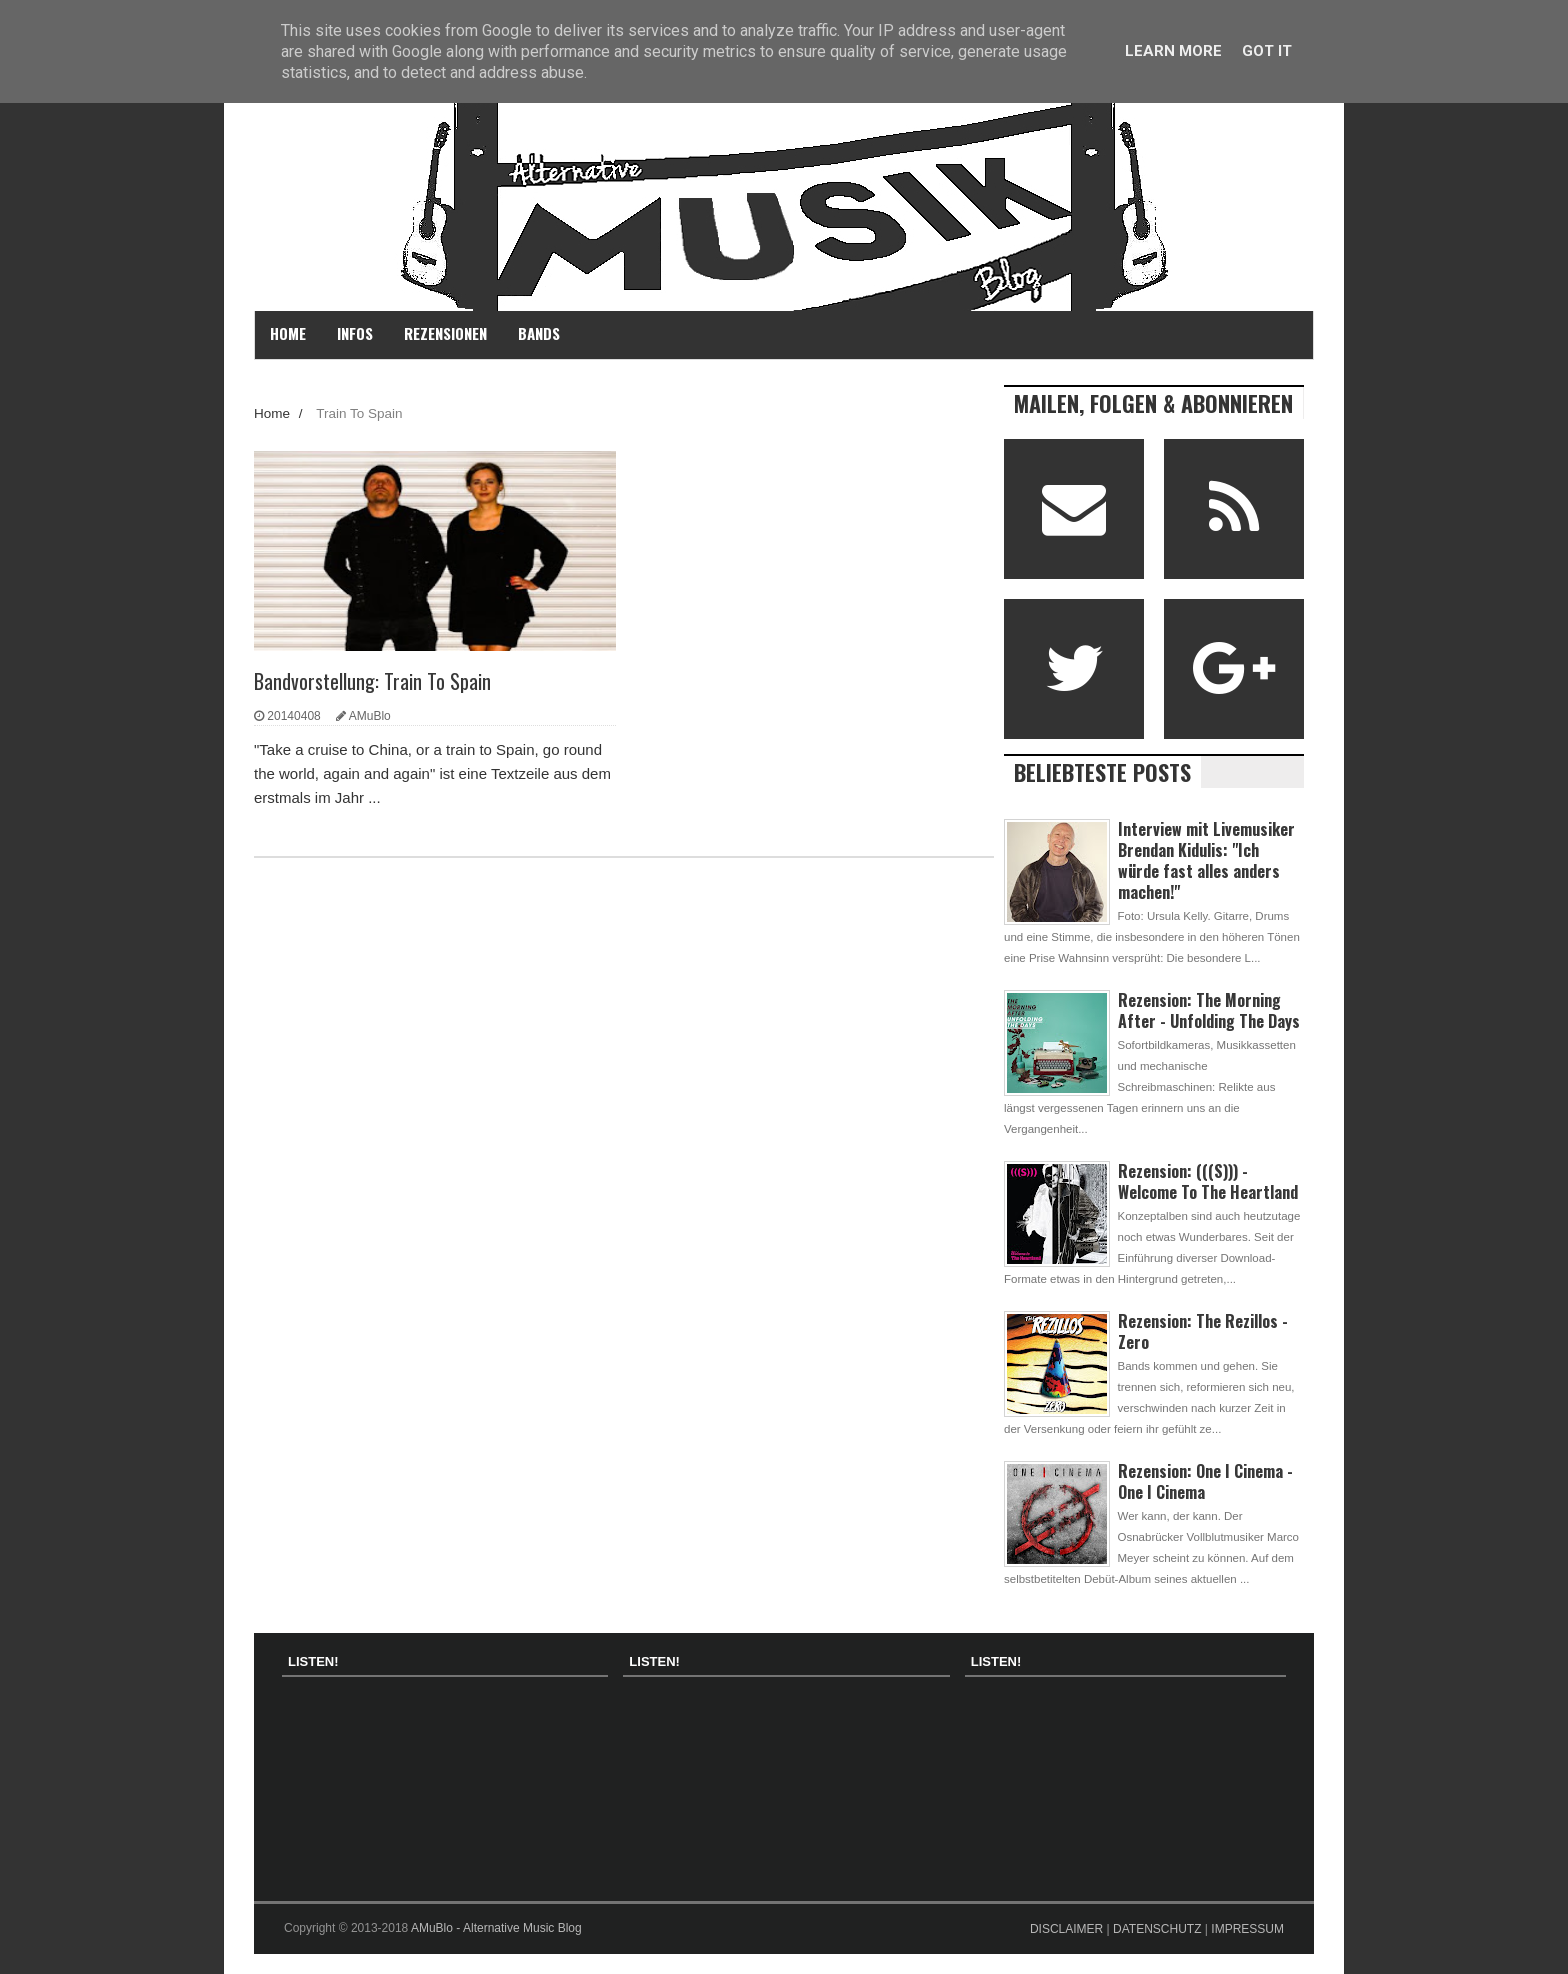  Describe the element at coordinates (1066, 1929) in the screenshot. I see `DISCLAIMER` at that location.